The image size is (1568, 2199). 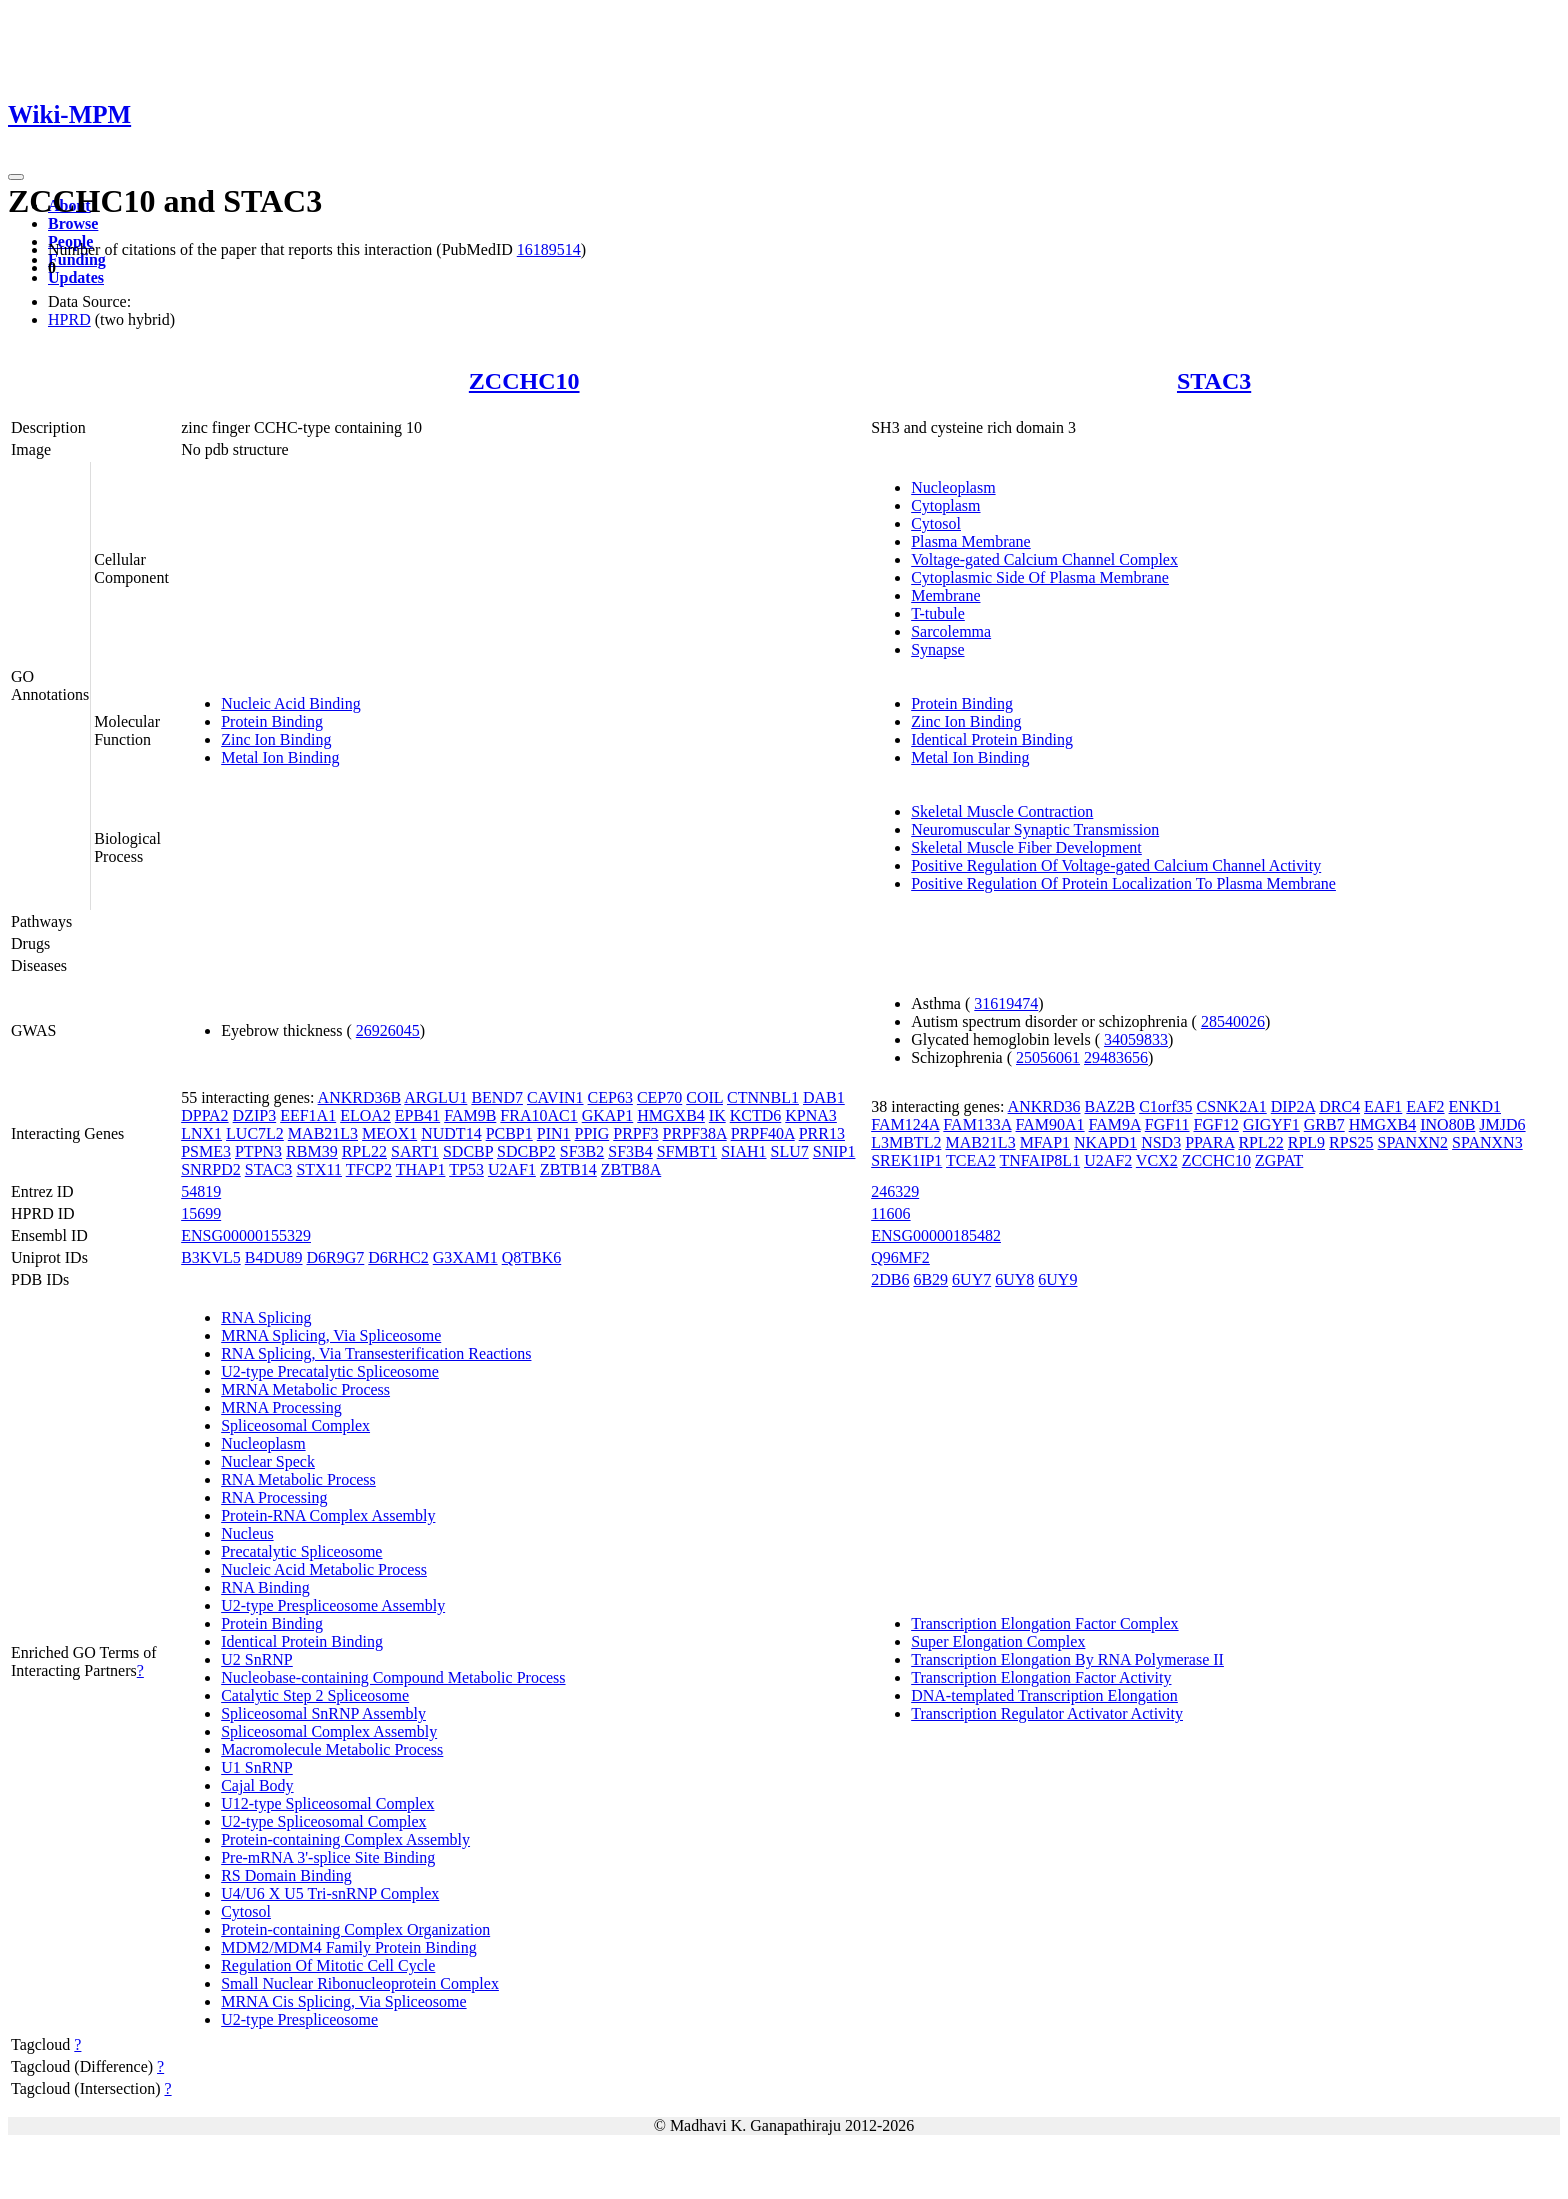 I want to click on JMJD6, so click(x=1502, y=1124).